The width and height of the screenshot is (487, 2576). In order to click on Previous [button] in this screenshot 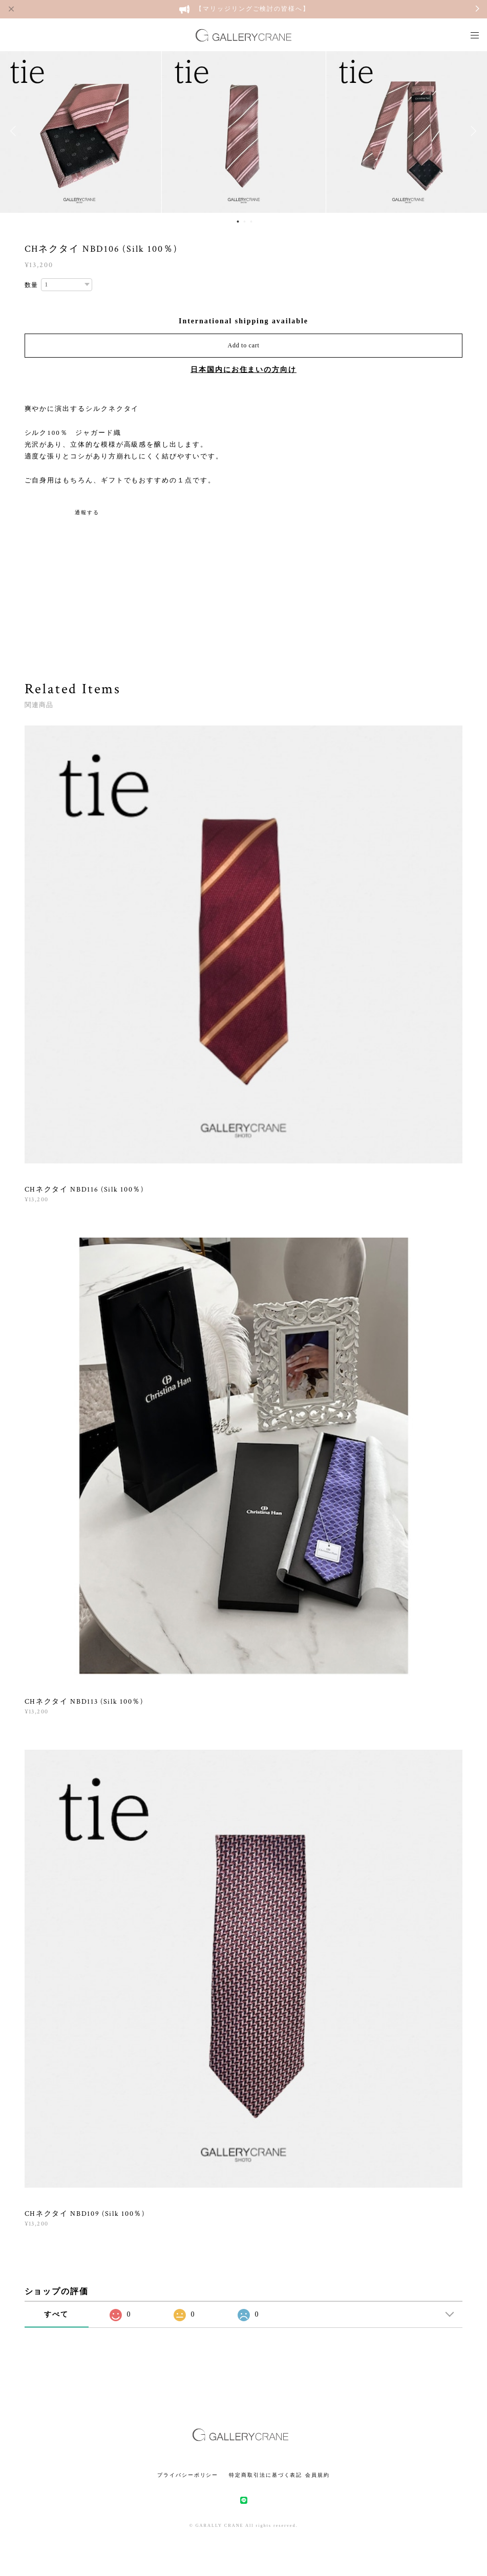, I will do `click(15, 131)`.